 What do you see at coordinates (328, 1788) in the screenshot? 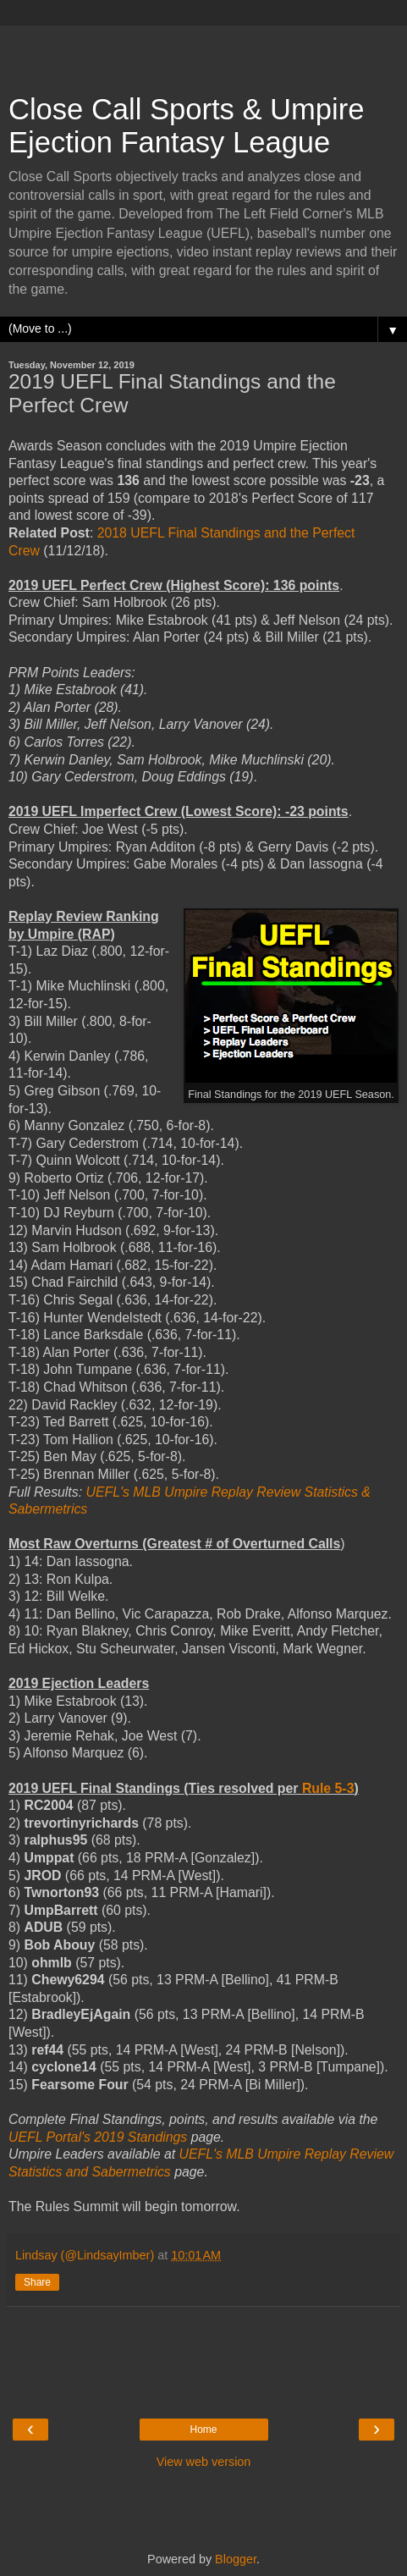
I see `Rule 5-3` at bounding box center [328, 1788].